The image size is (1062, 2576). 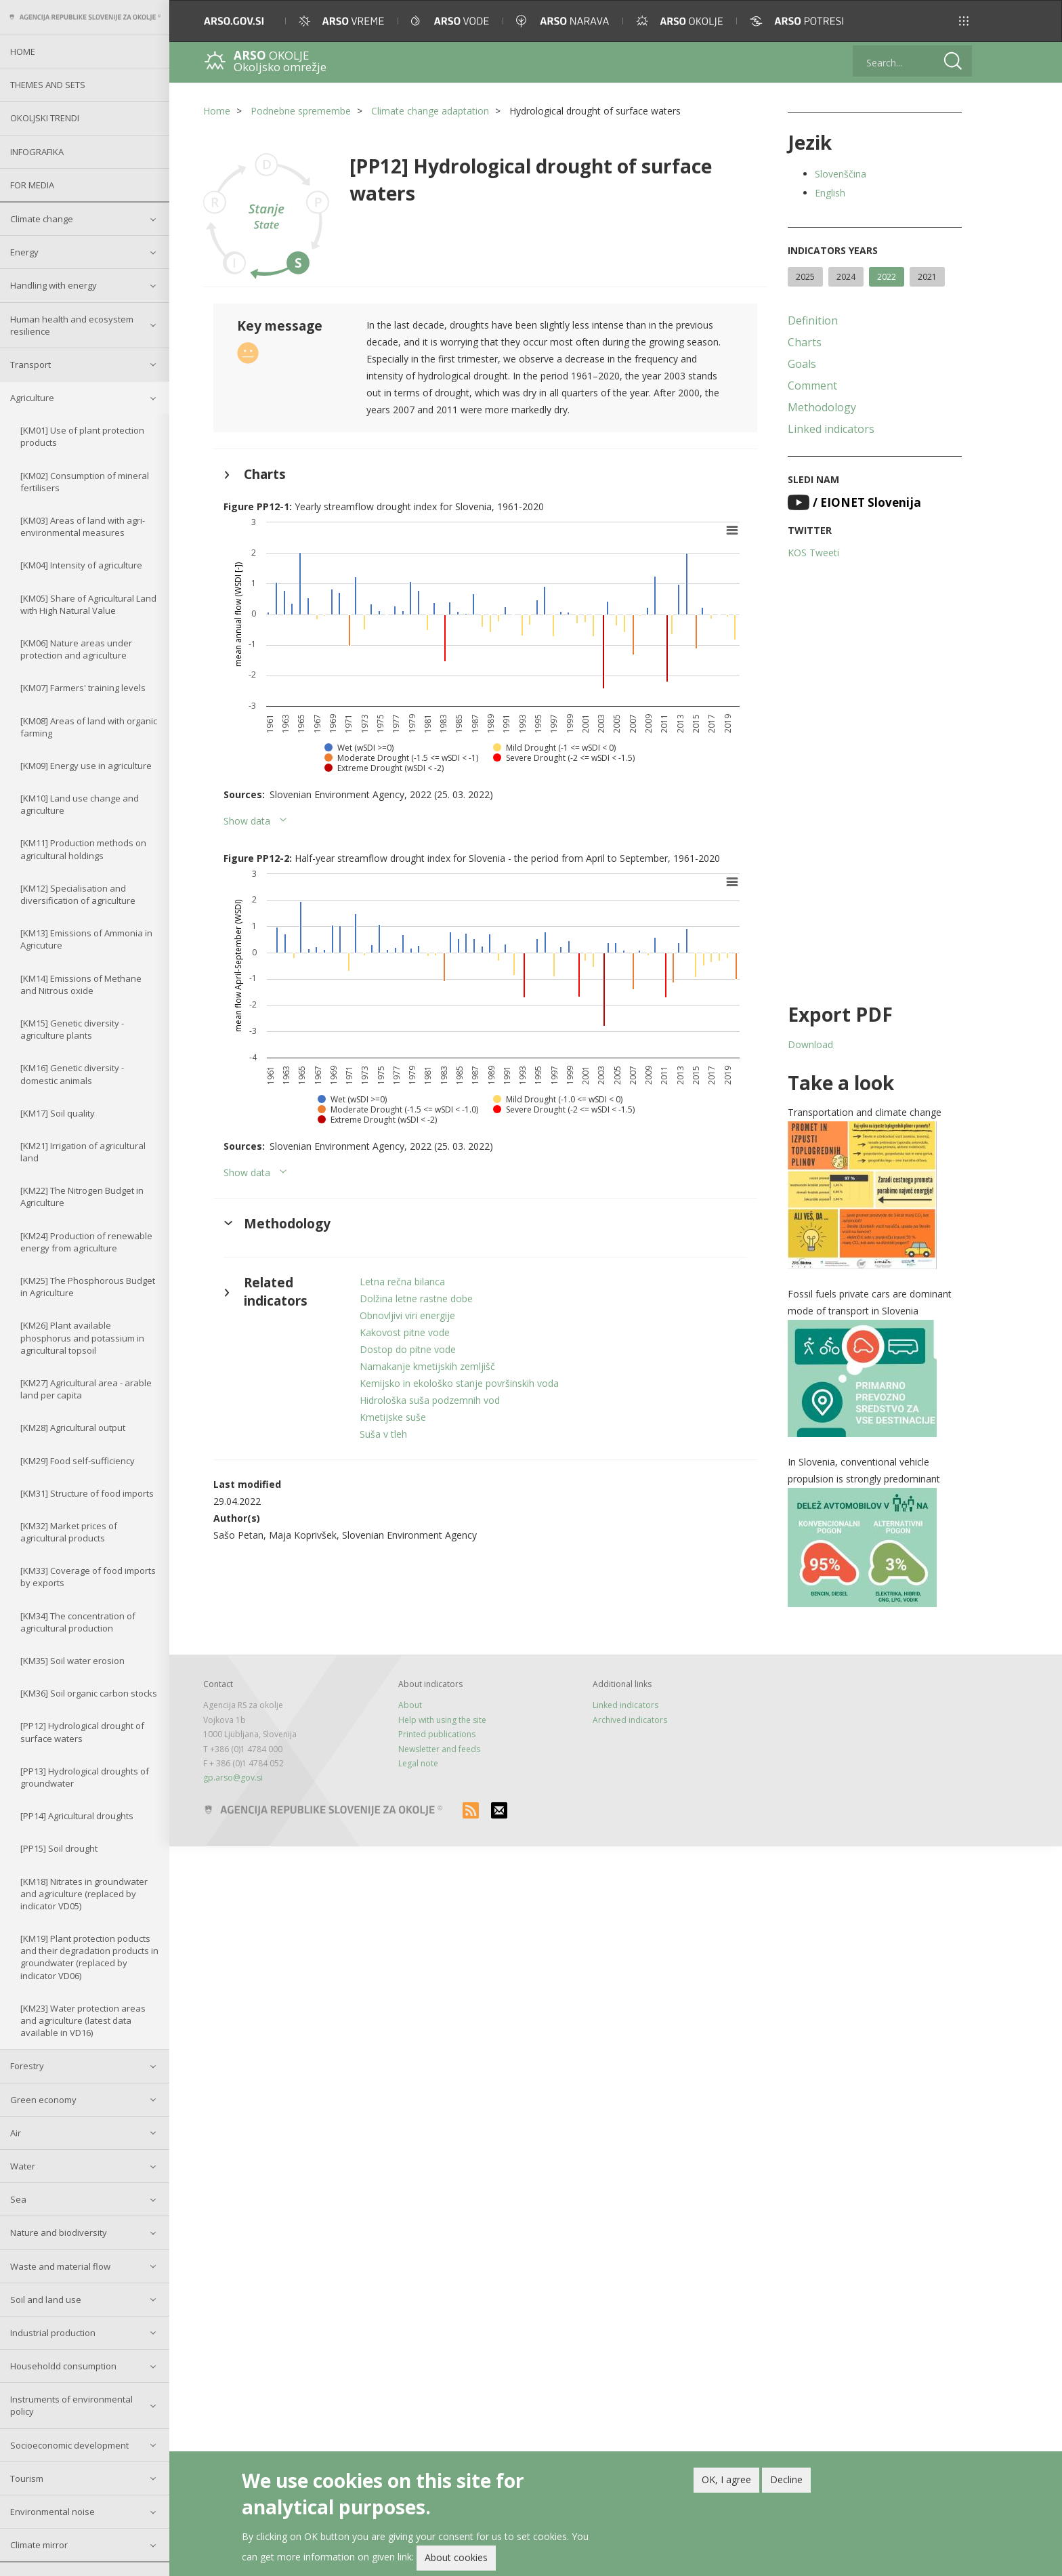 What do you see at coordinates (77, 1622) in the screenshot?
I see `[KM34] The concentration of agricultural production` at bounding box center [77, 1622].